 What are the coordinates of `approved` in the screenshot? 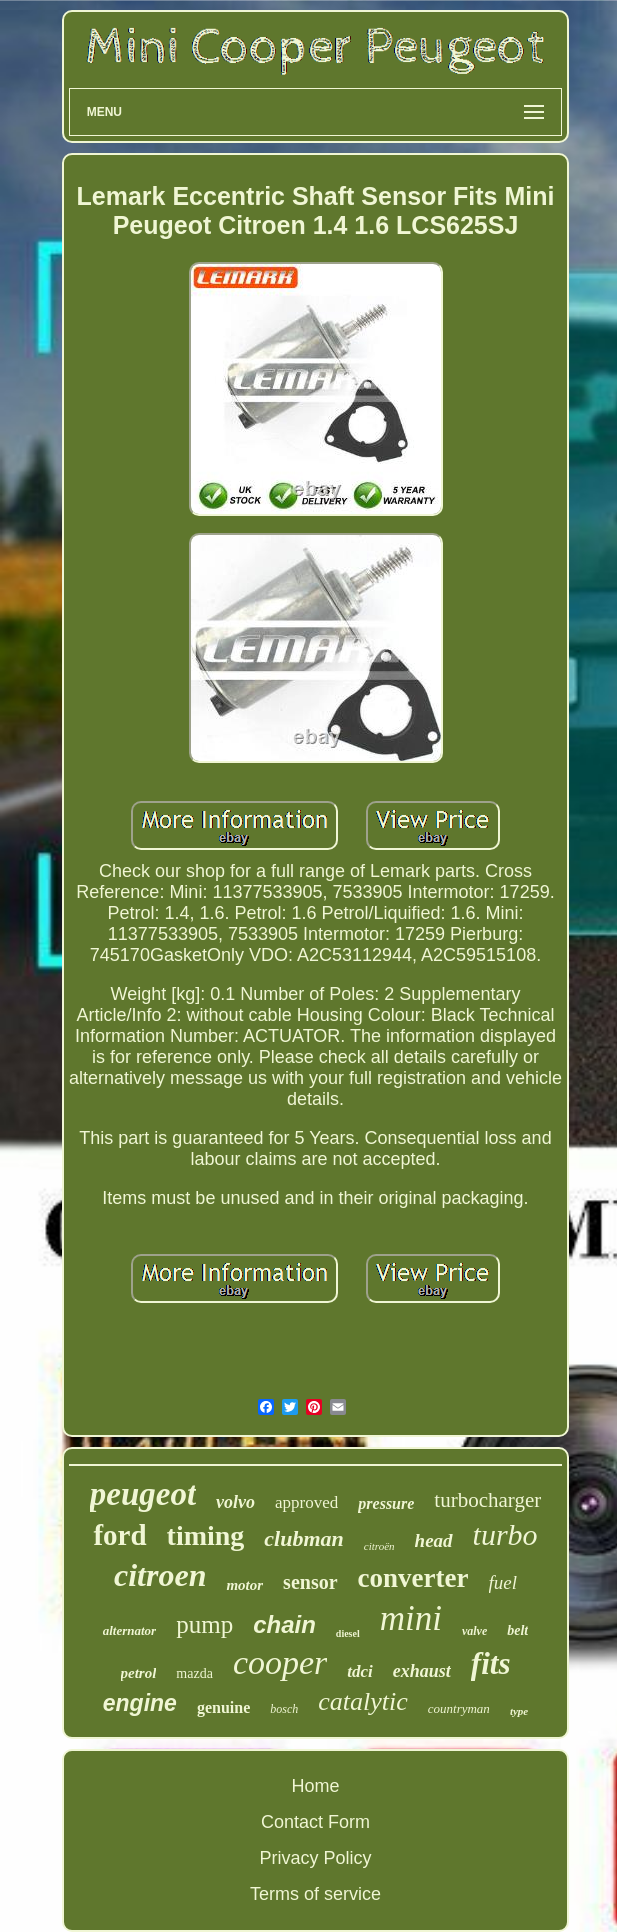 It's located at (306, 1502).